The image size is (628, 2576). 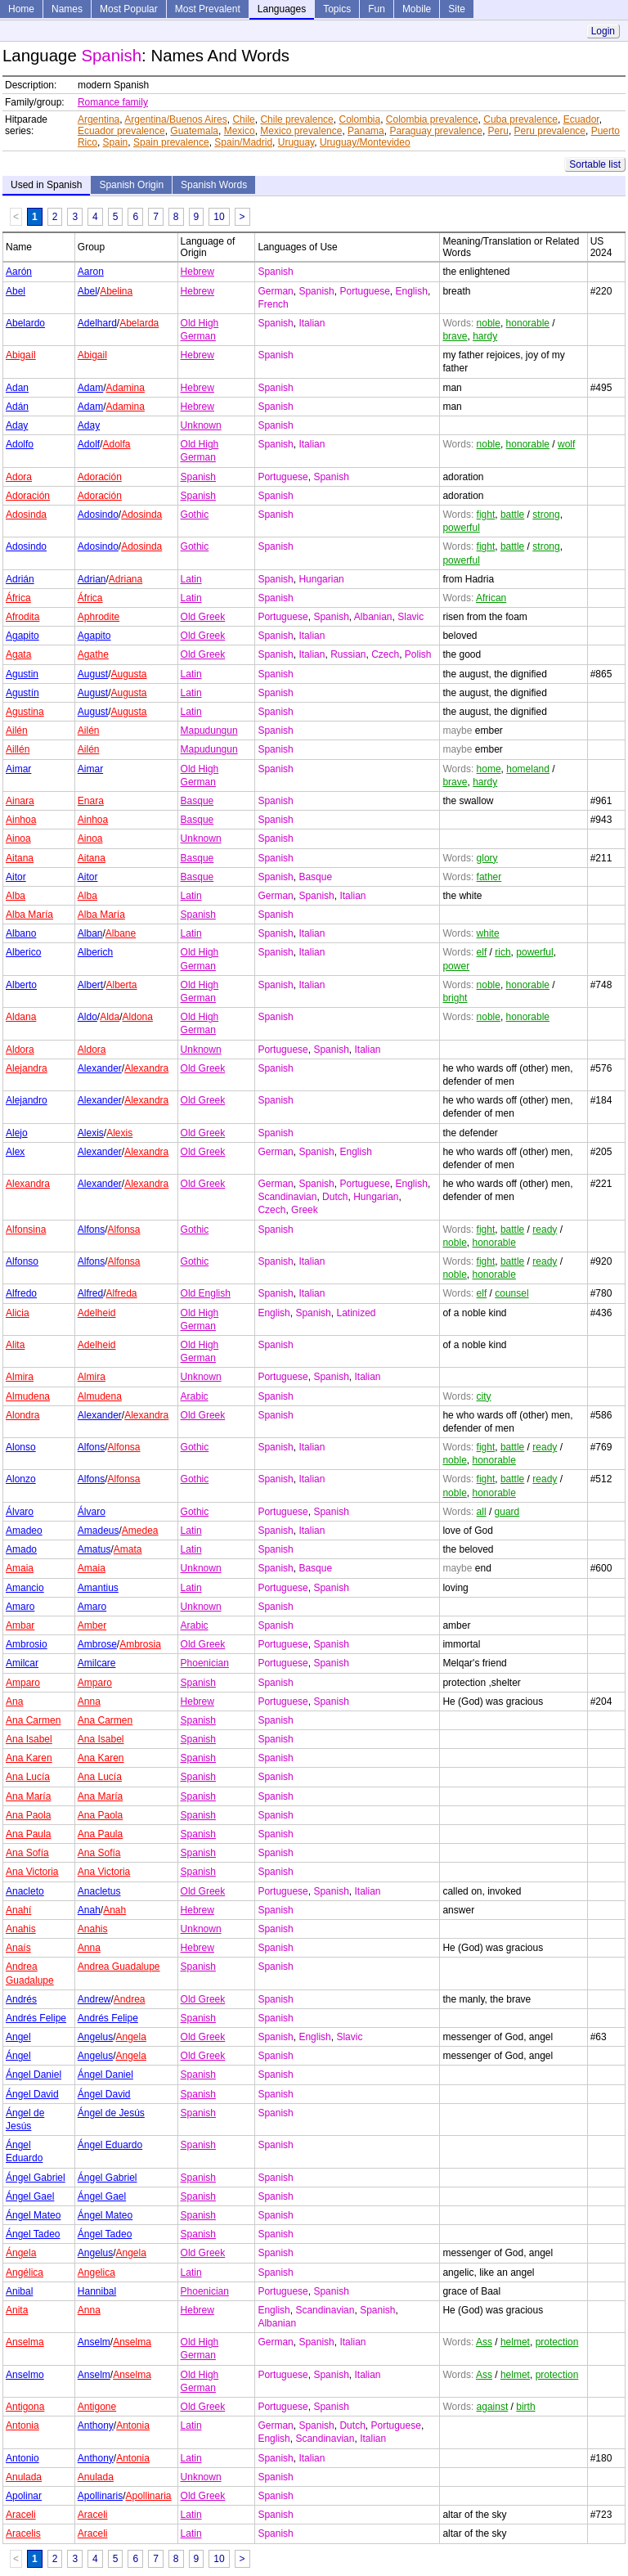 I want to click on Ana Sofía, so click(x=27, y=1853).